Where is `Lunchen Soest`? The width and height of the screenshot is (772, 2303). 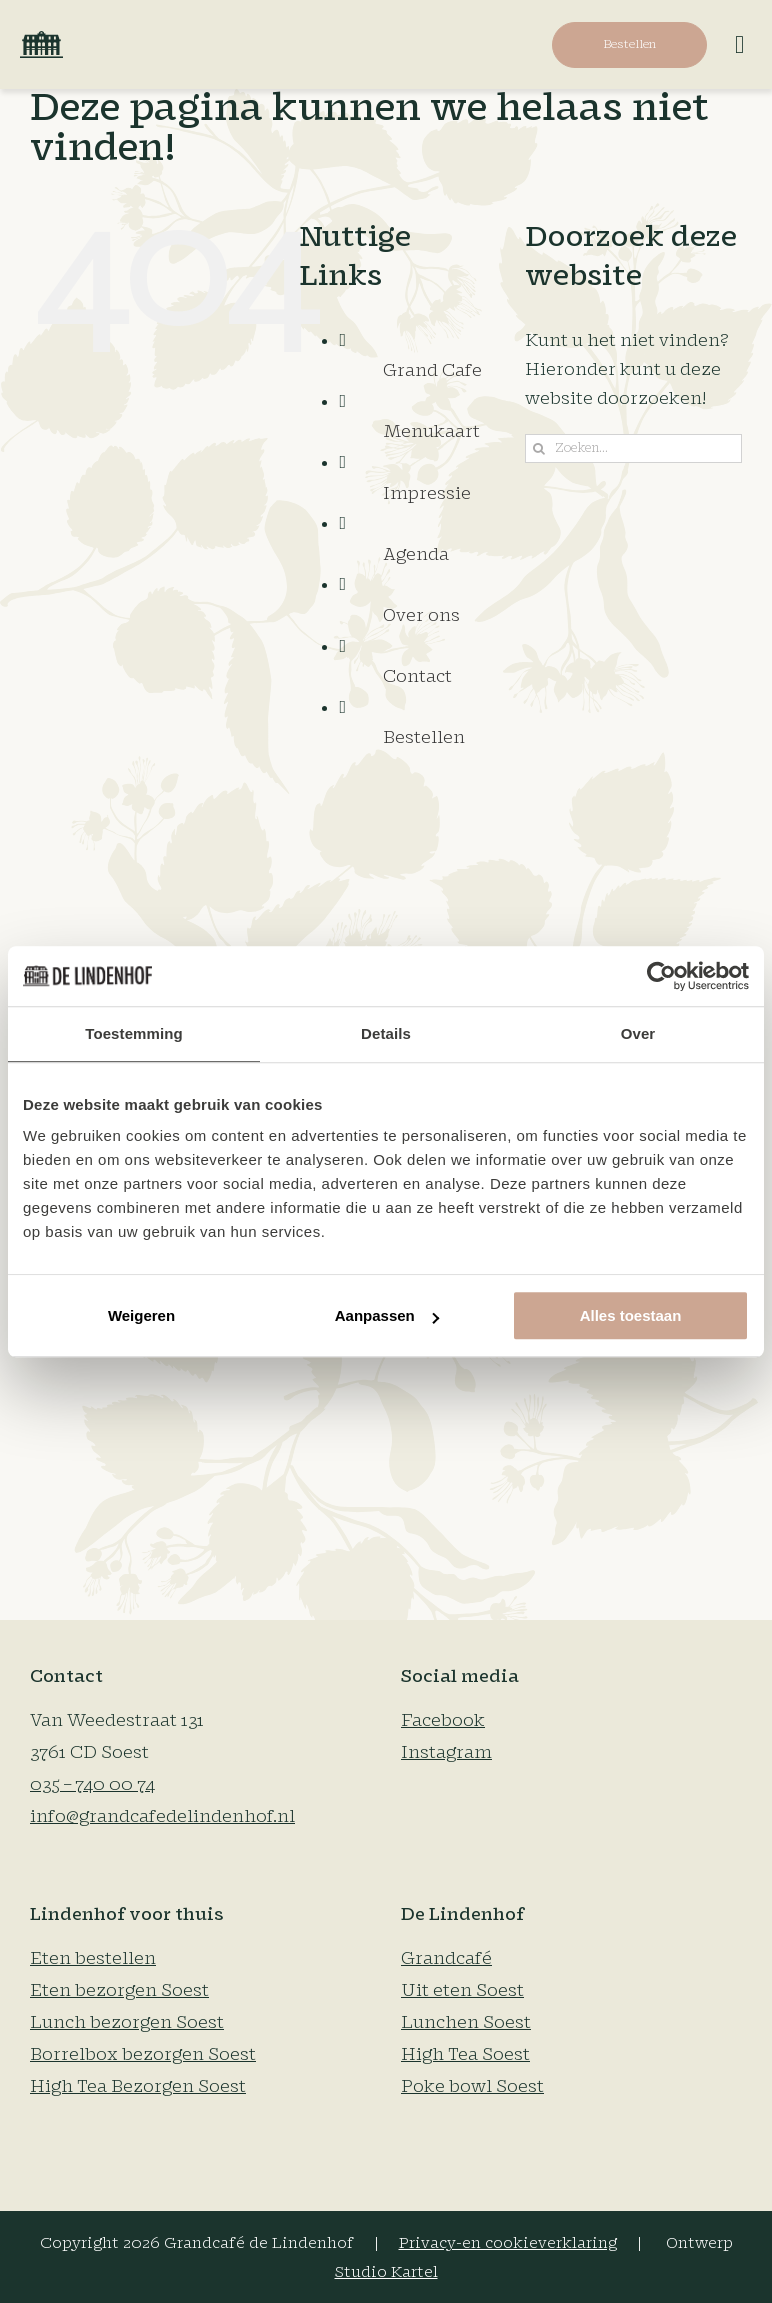
Lunchen Soest is located at coordinates (466, 2022).